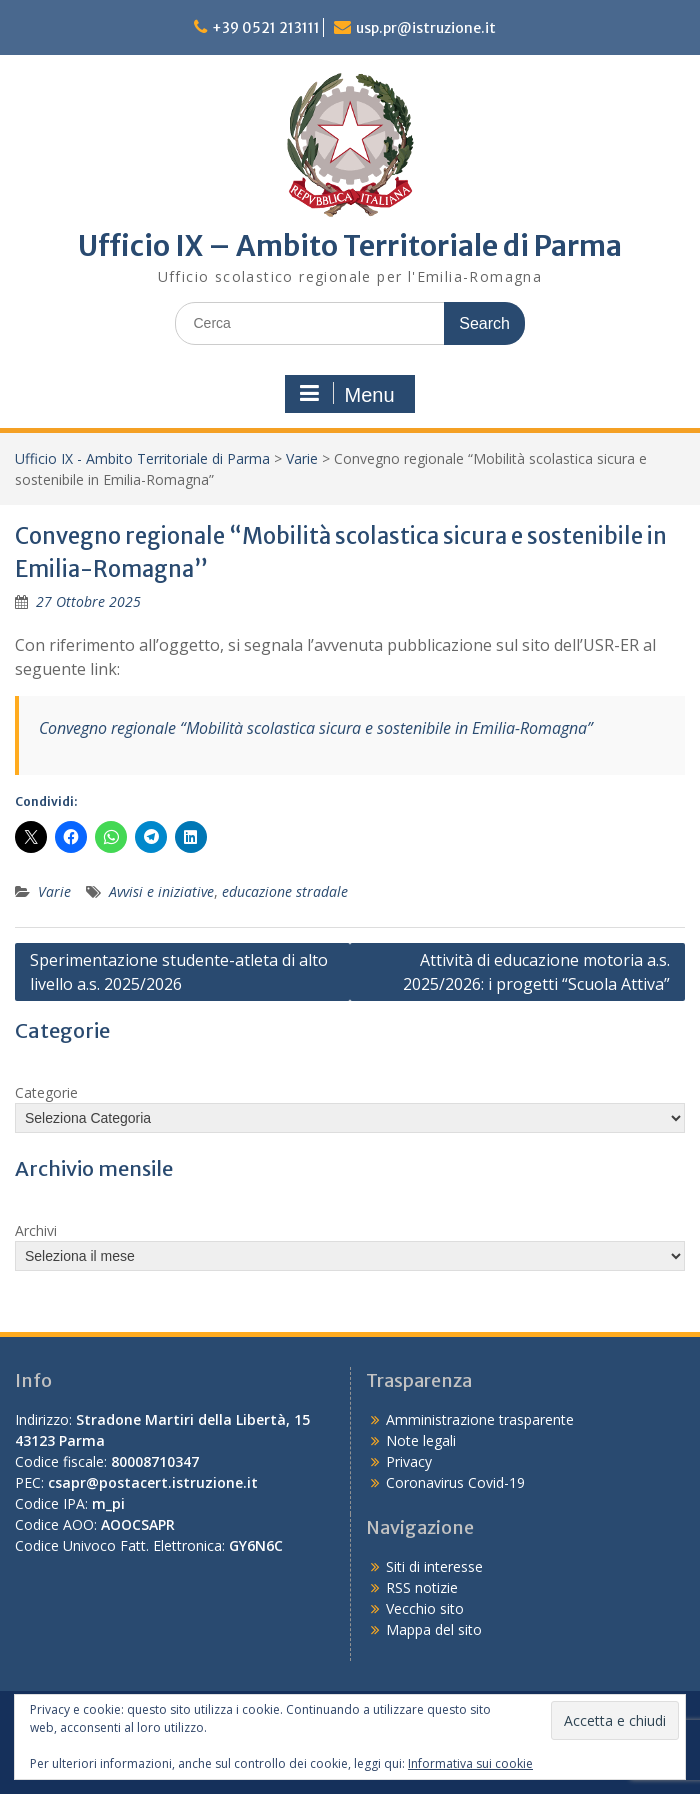  Describe the element at coordinates (470, 1763) in the screenshot. I see `Informativa sui cookie` at that location.